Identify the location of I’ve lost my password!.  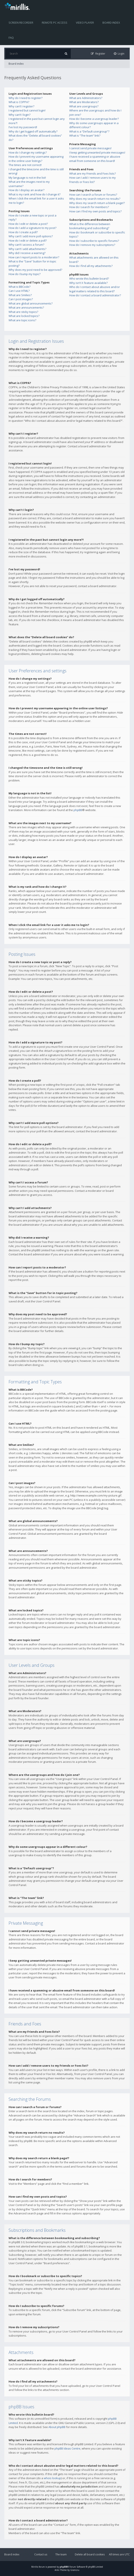
(23, 127).